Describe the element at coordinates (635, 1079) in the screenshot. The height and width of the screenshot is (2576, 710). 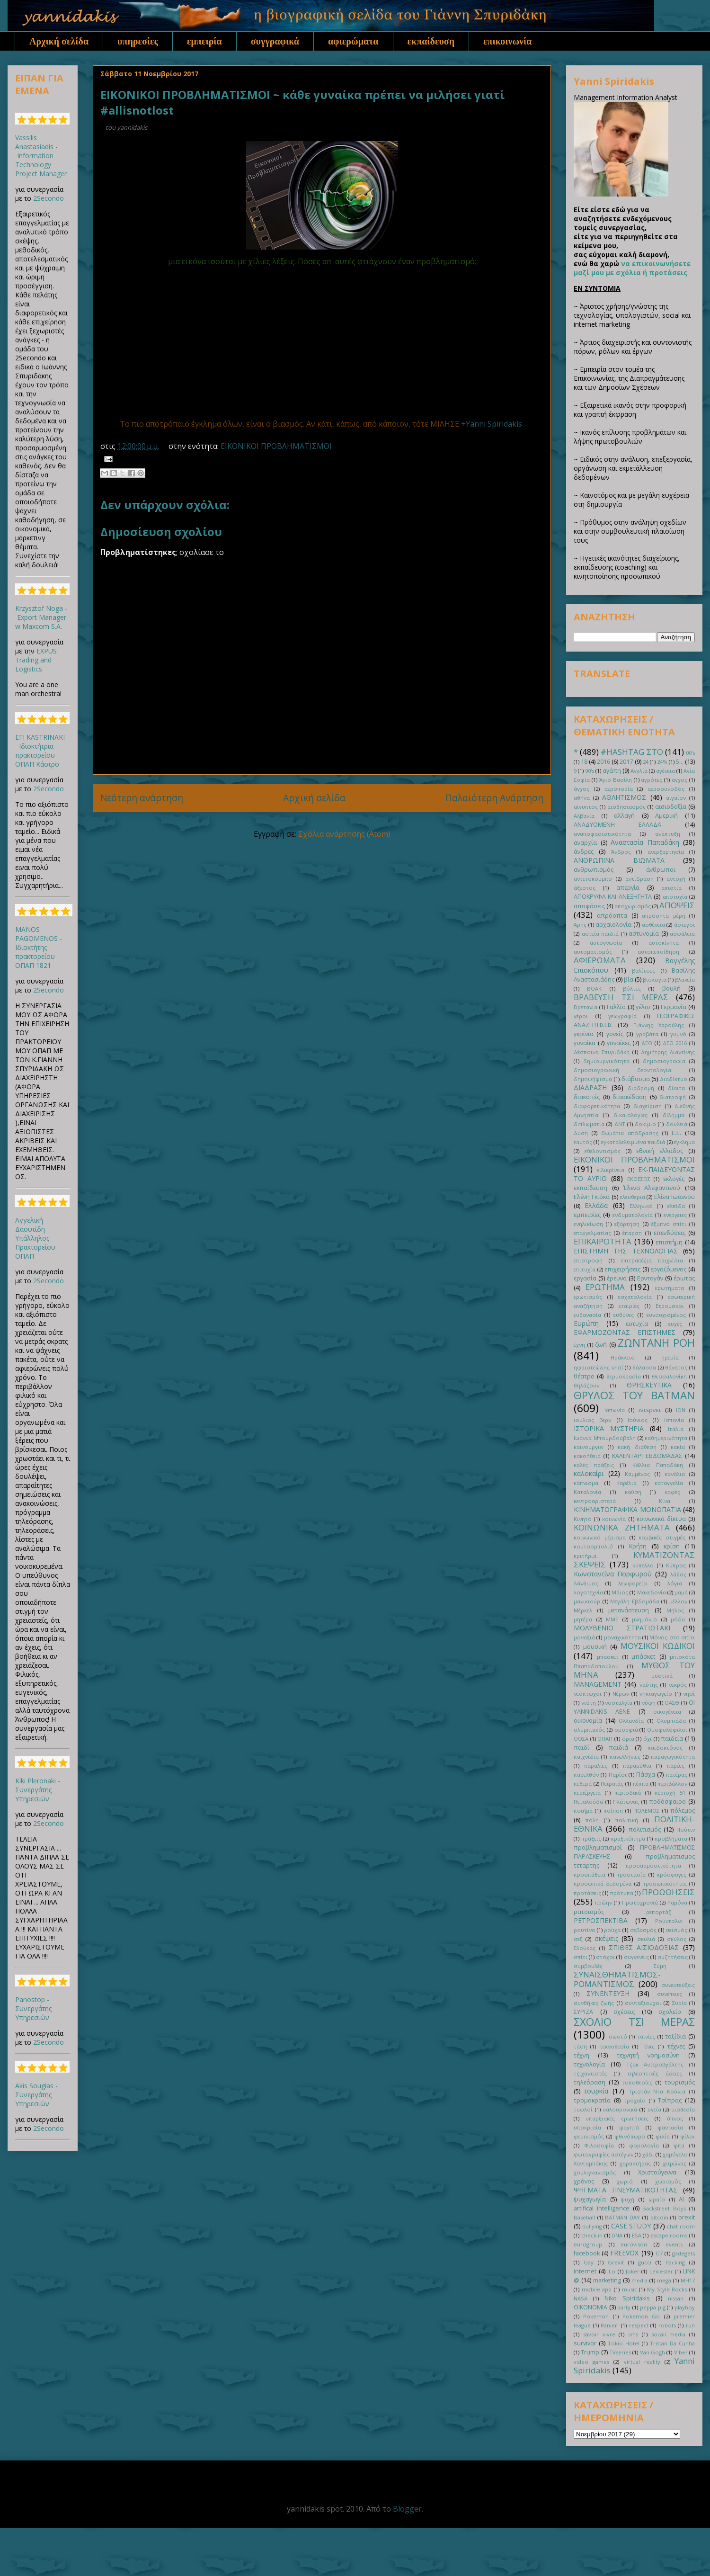
I see `διάβασμα` at that location.